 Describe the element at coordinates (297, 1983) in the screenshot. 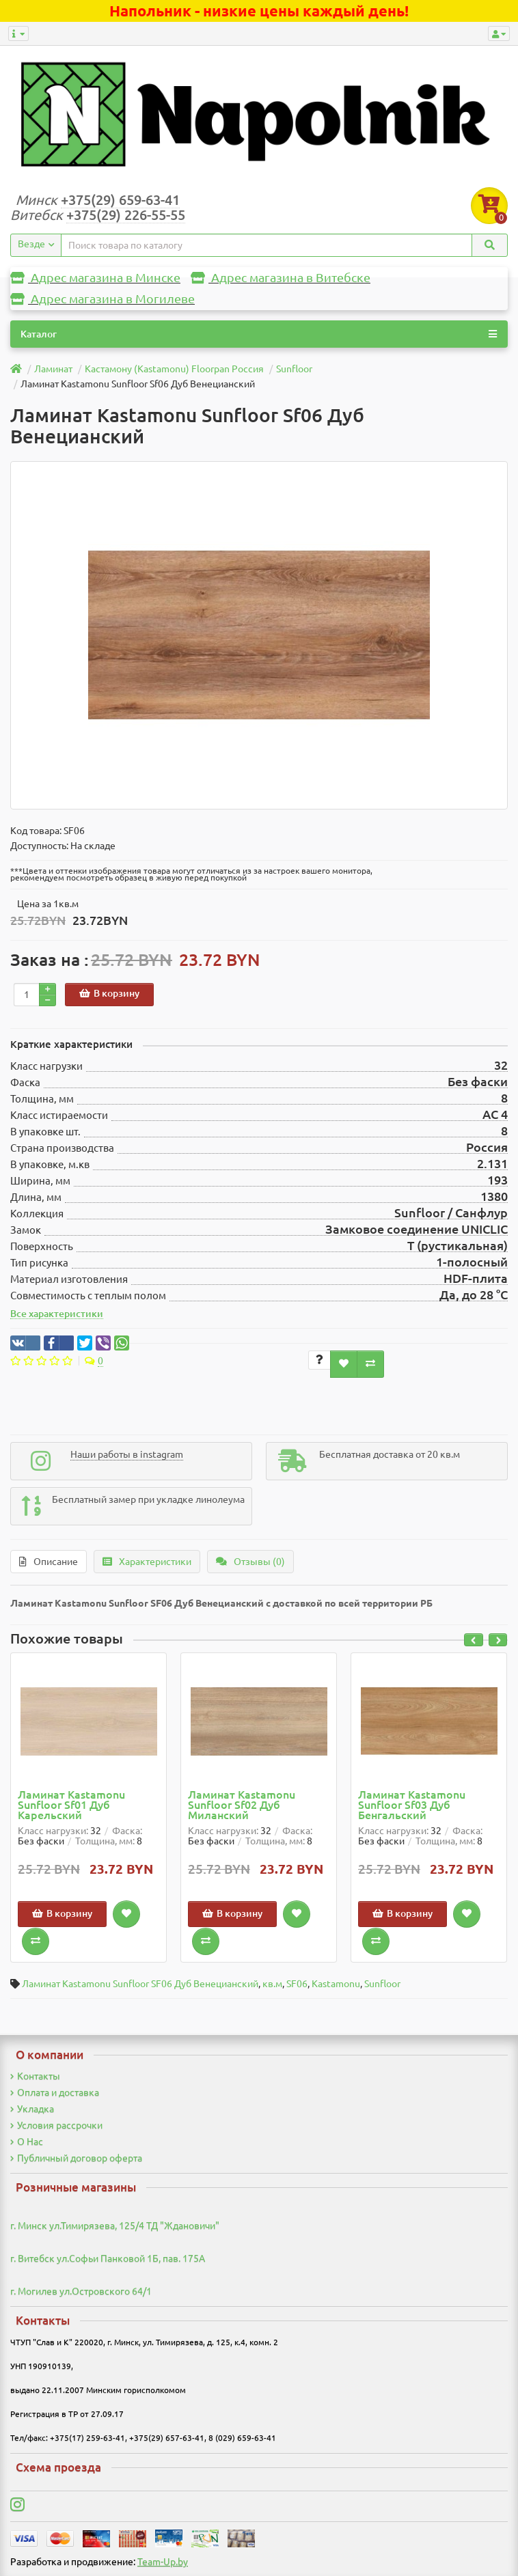

I see `SF06` at that location.